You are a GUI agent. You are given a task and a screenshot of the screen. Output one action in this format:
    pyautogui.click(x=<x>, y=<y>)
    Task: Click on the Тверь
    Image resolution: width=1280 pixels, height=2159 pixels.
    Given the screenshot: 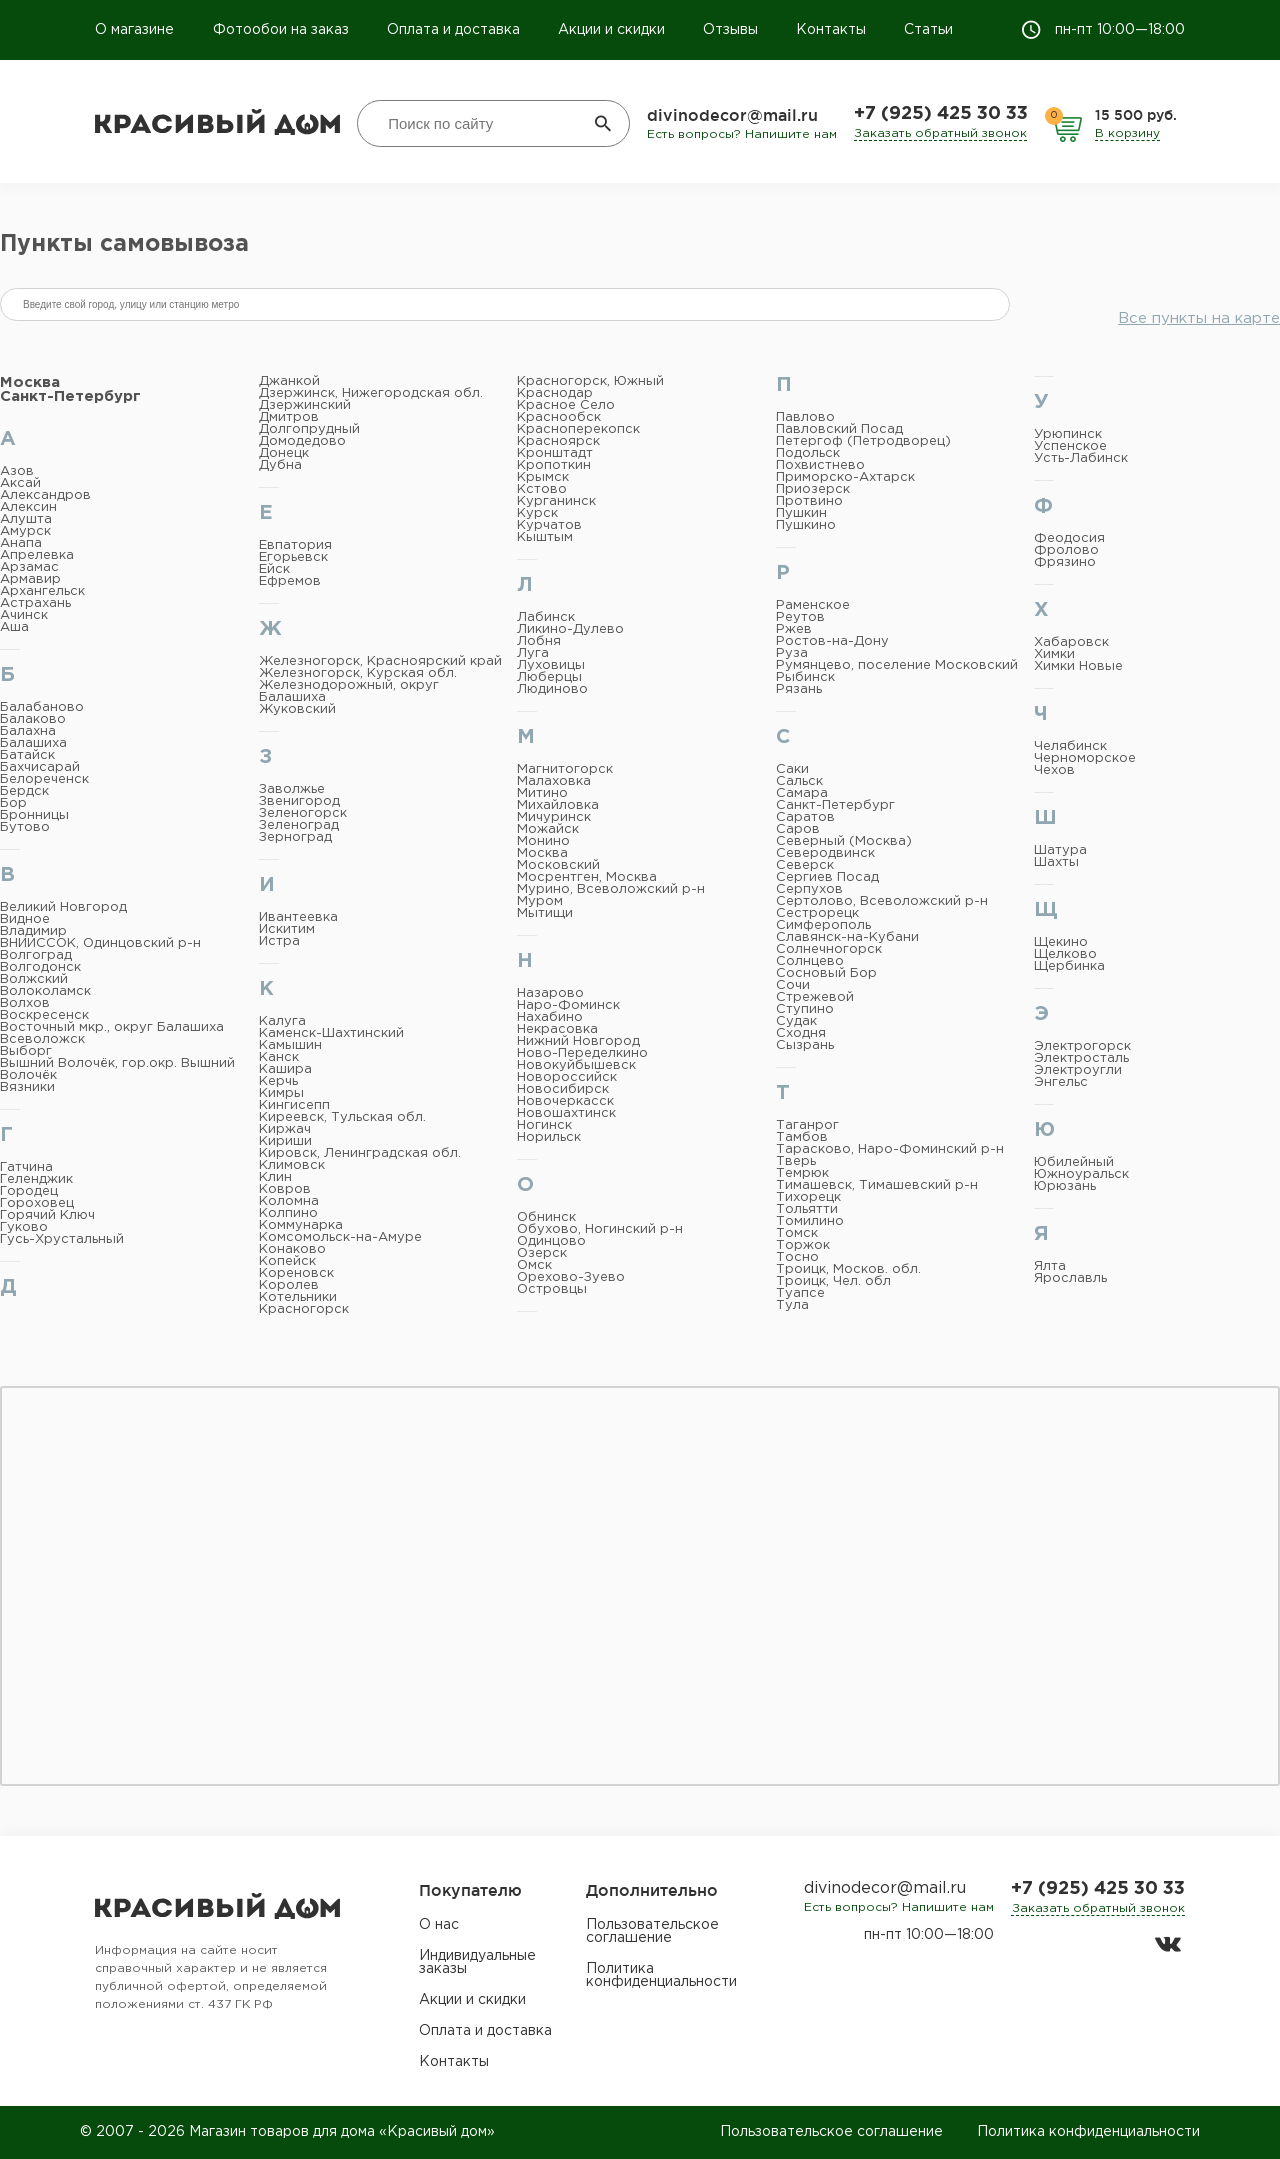 What is the action you would take?
    pyautogui.click(x=796, y=1161)
    